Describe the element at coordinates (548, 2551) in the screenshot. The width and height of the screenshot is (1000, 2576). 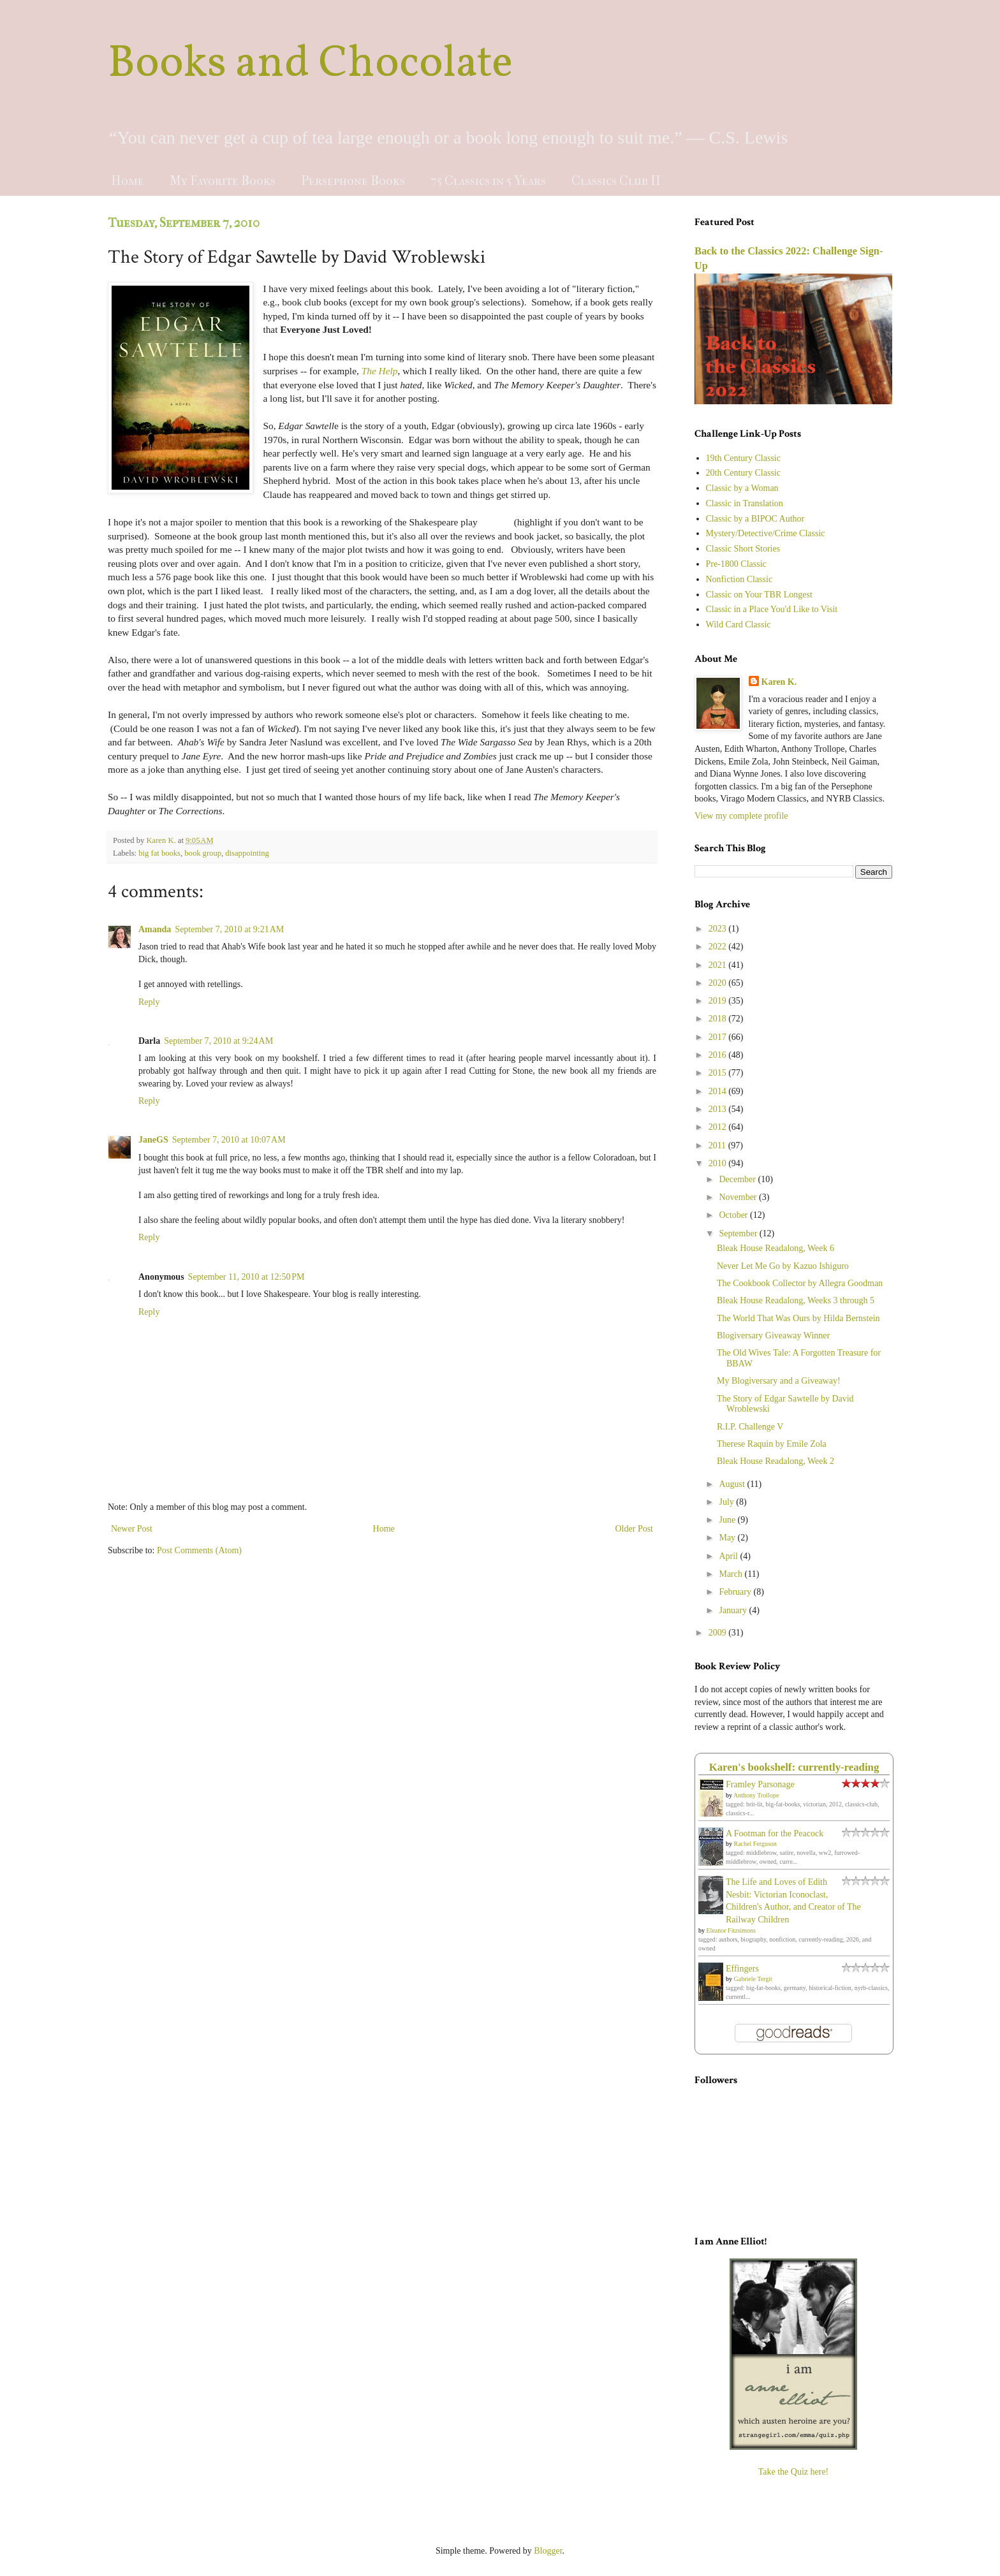
I see `Blogger` at that location.